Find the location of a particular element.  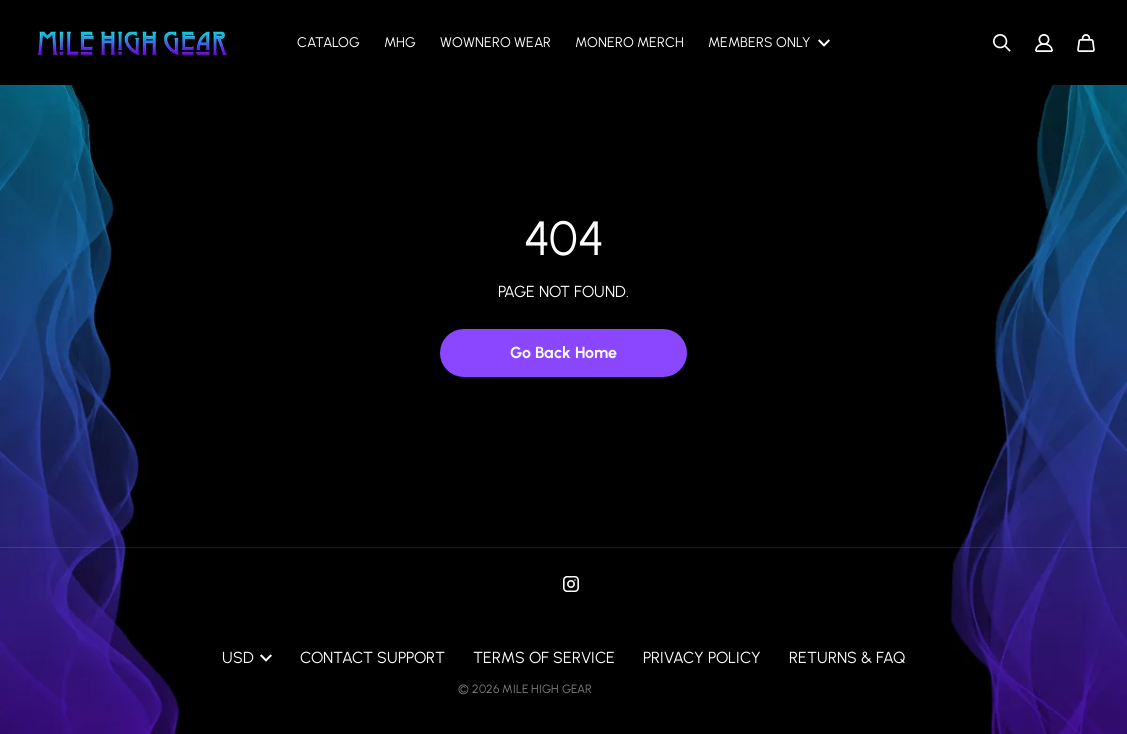

Go Back Home is located at coordinates (563, 352).